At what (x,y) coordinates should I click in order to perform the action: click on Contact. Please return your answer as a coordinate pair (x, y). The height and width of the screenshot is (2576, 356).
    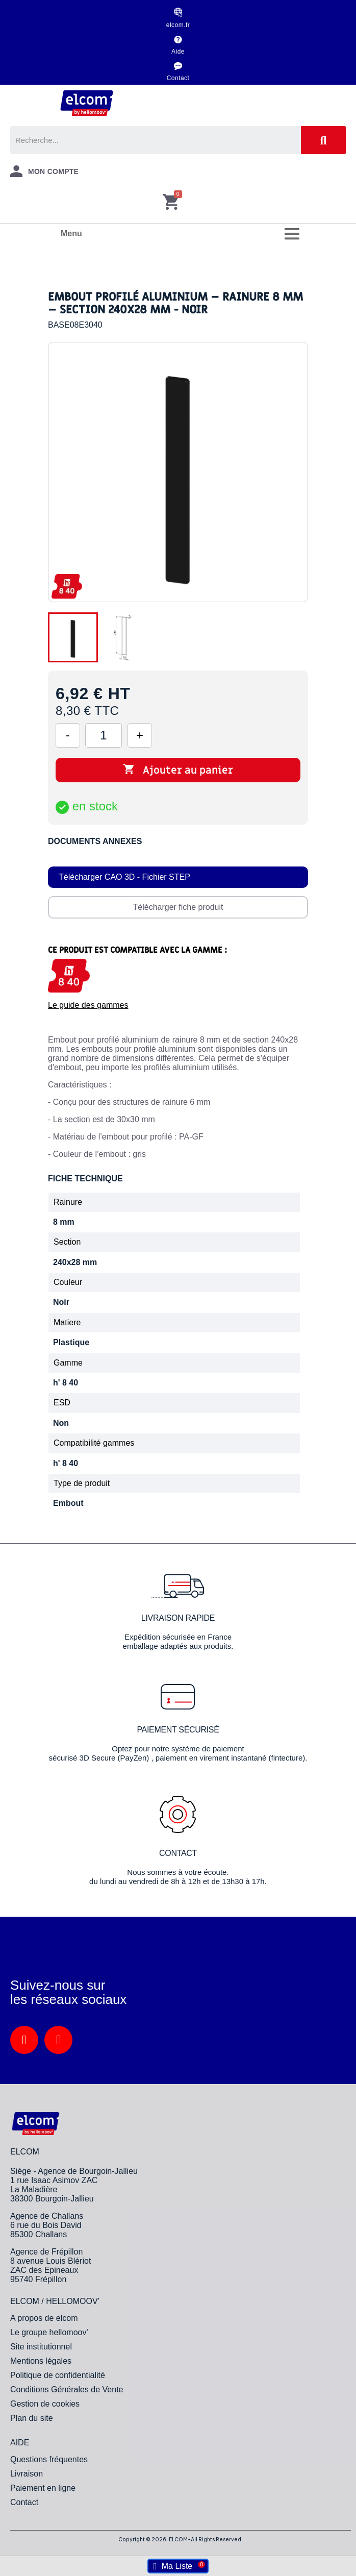
    Looking at the image, I should click on (178, 78).